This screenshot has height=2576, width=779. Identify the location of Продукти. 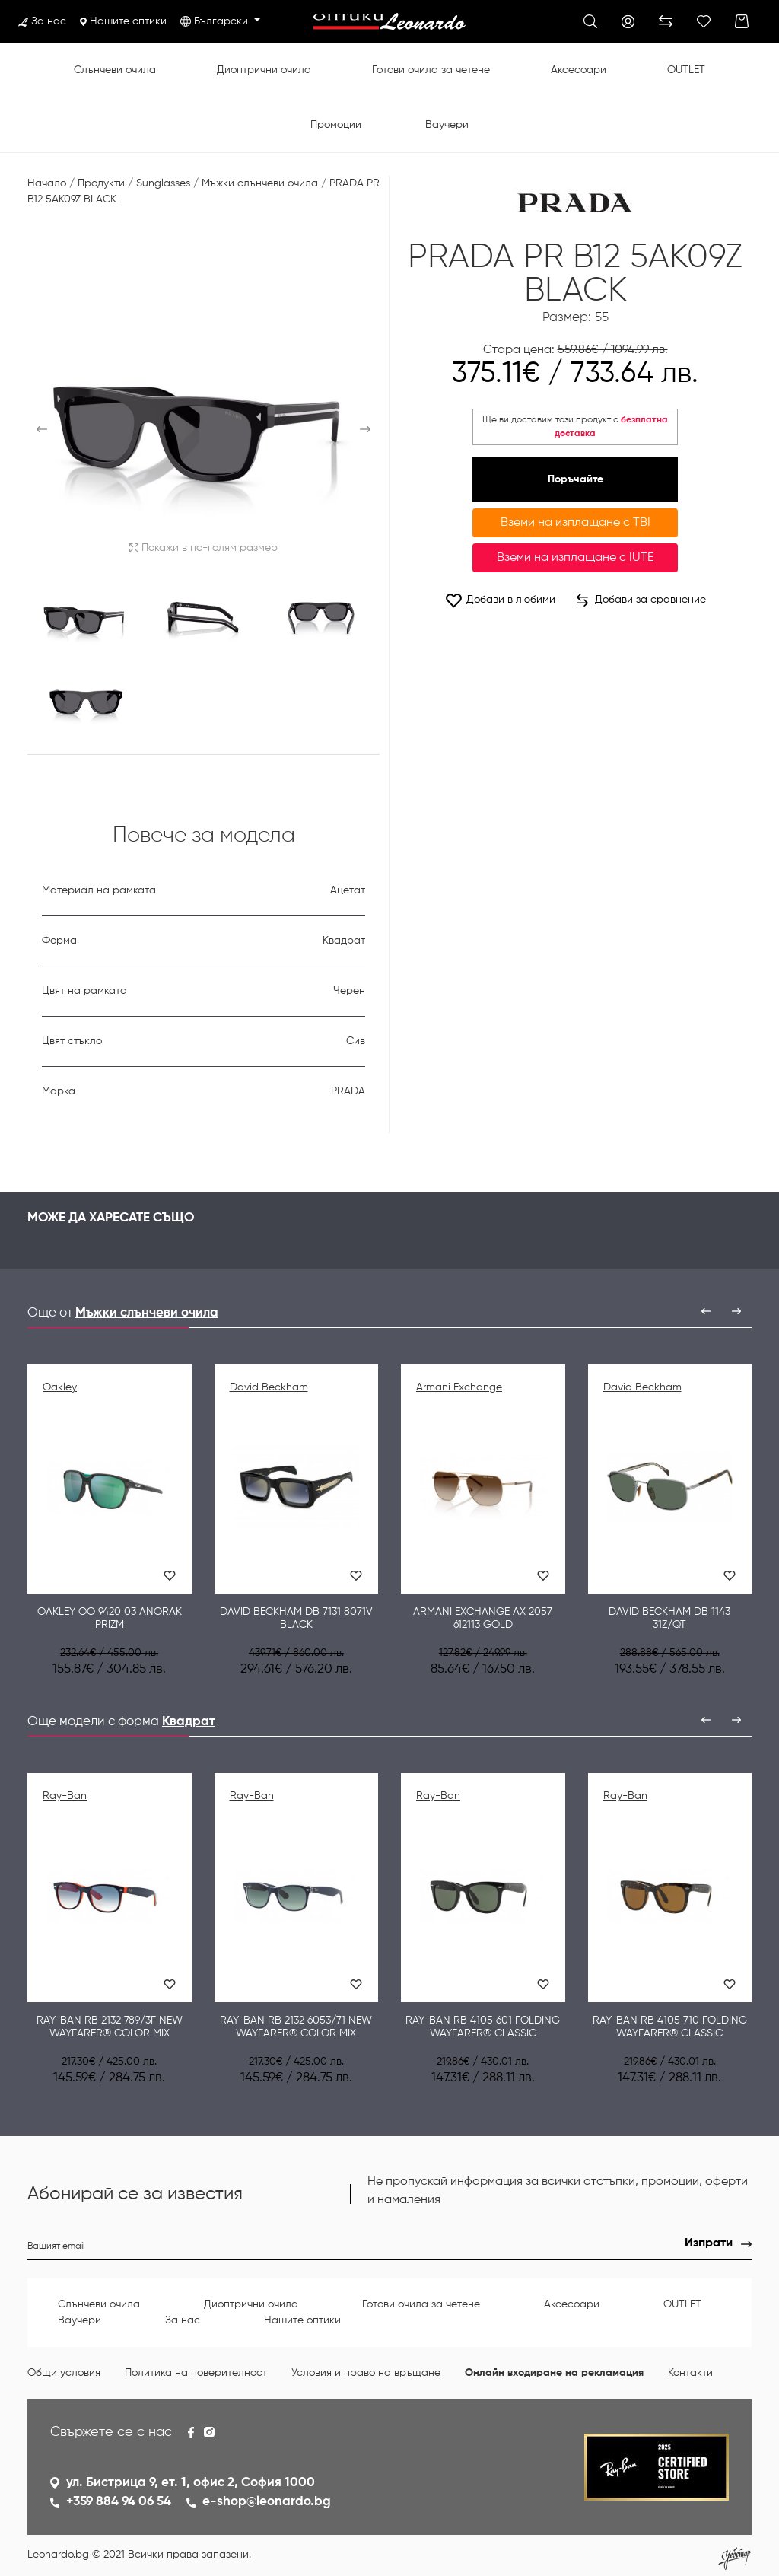
(101, 183).